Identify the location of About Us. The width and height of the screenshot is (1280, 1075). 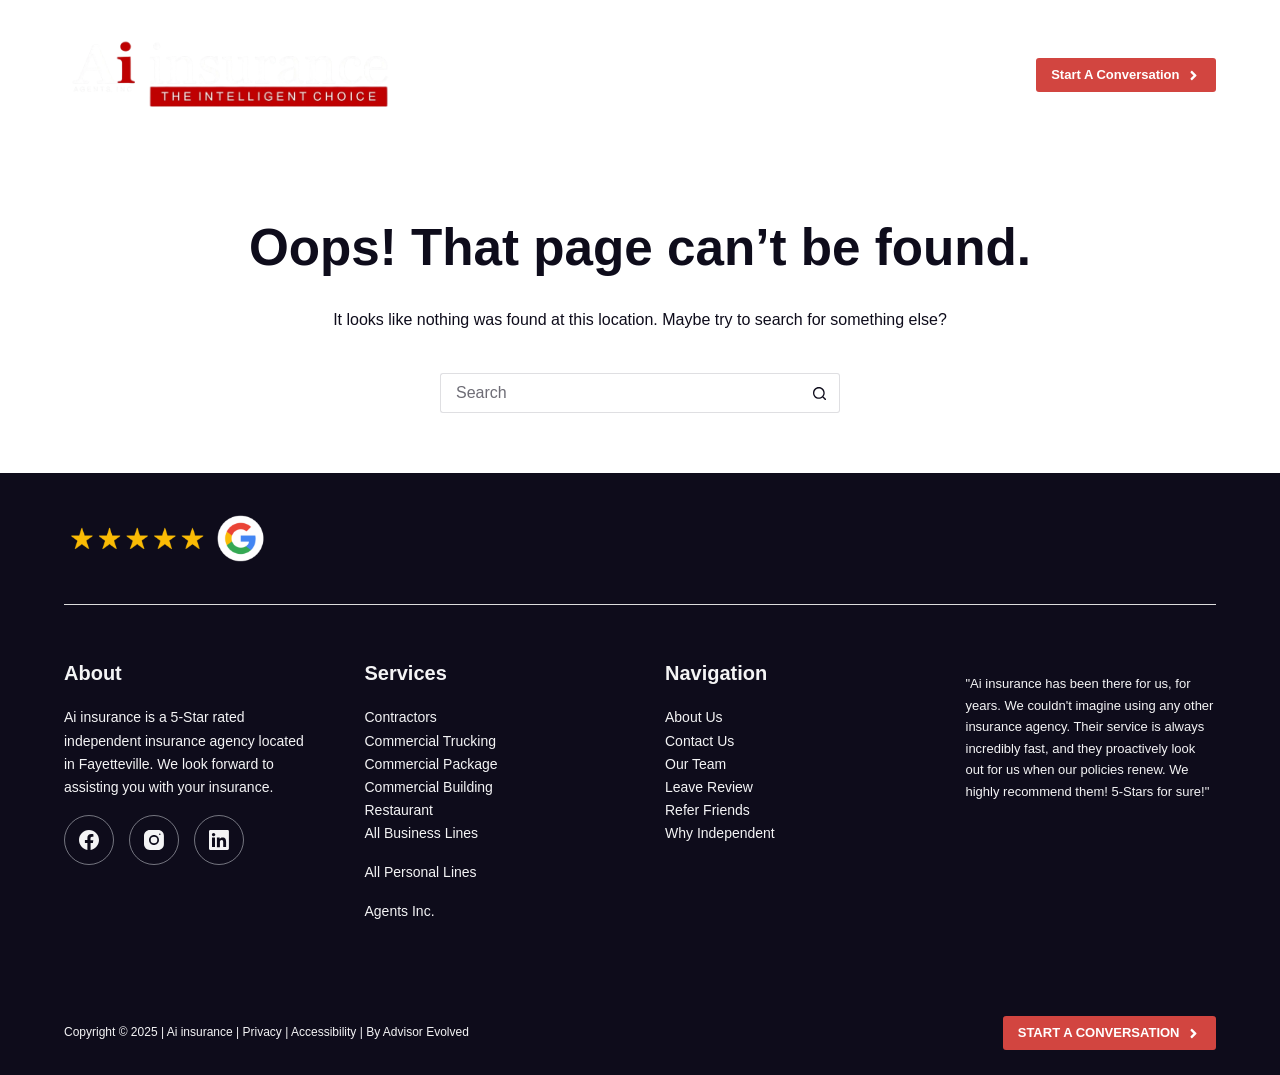
(694, 717).